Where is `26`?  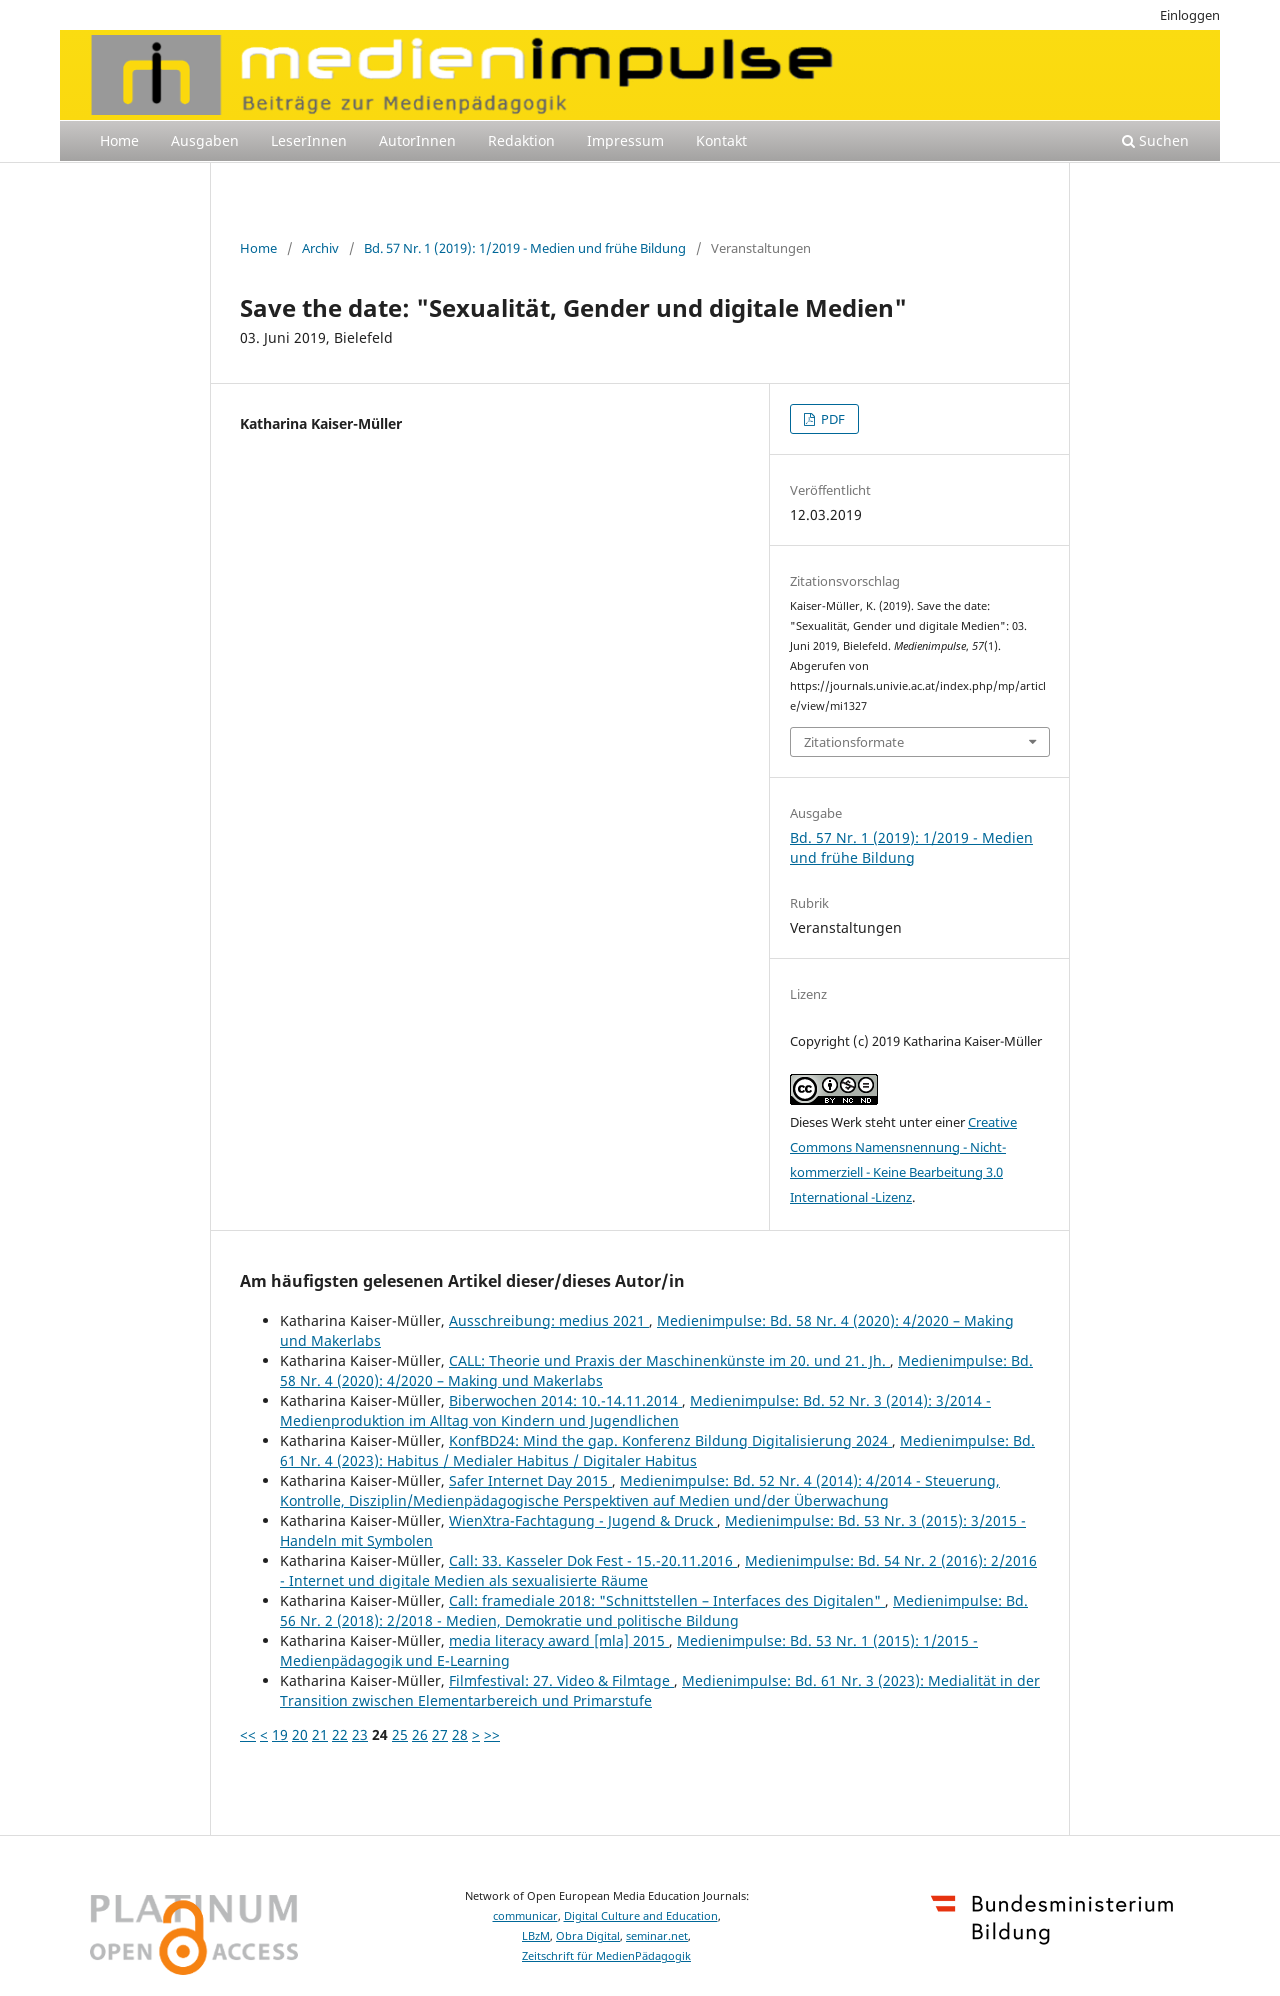
26 is located at coordinates (420, 1734).